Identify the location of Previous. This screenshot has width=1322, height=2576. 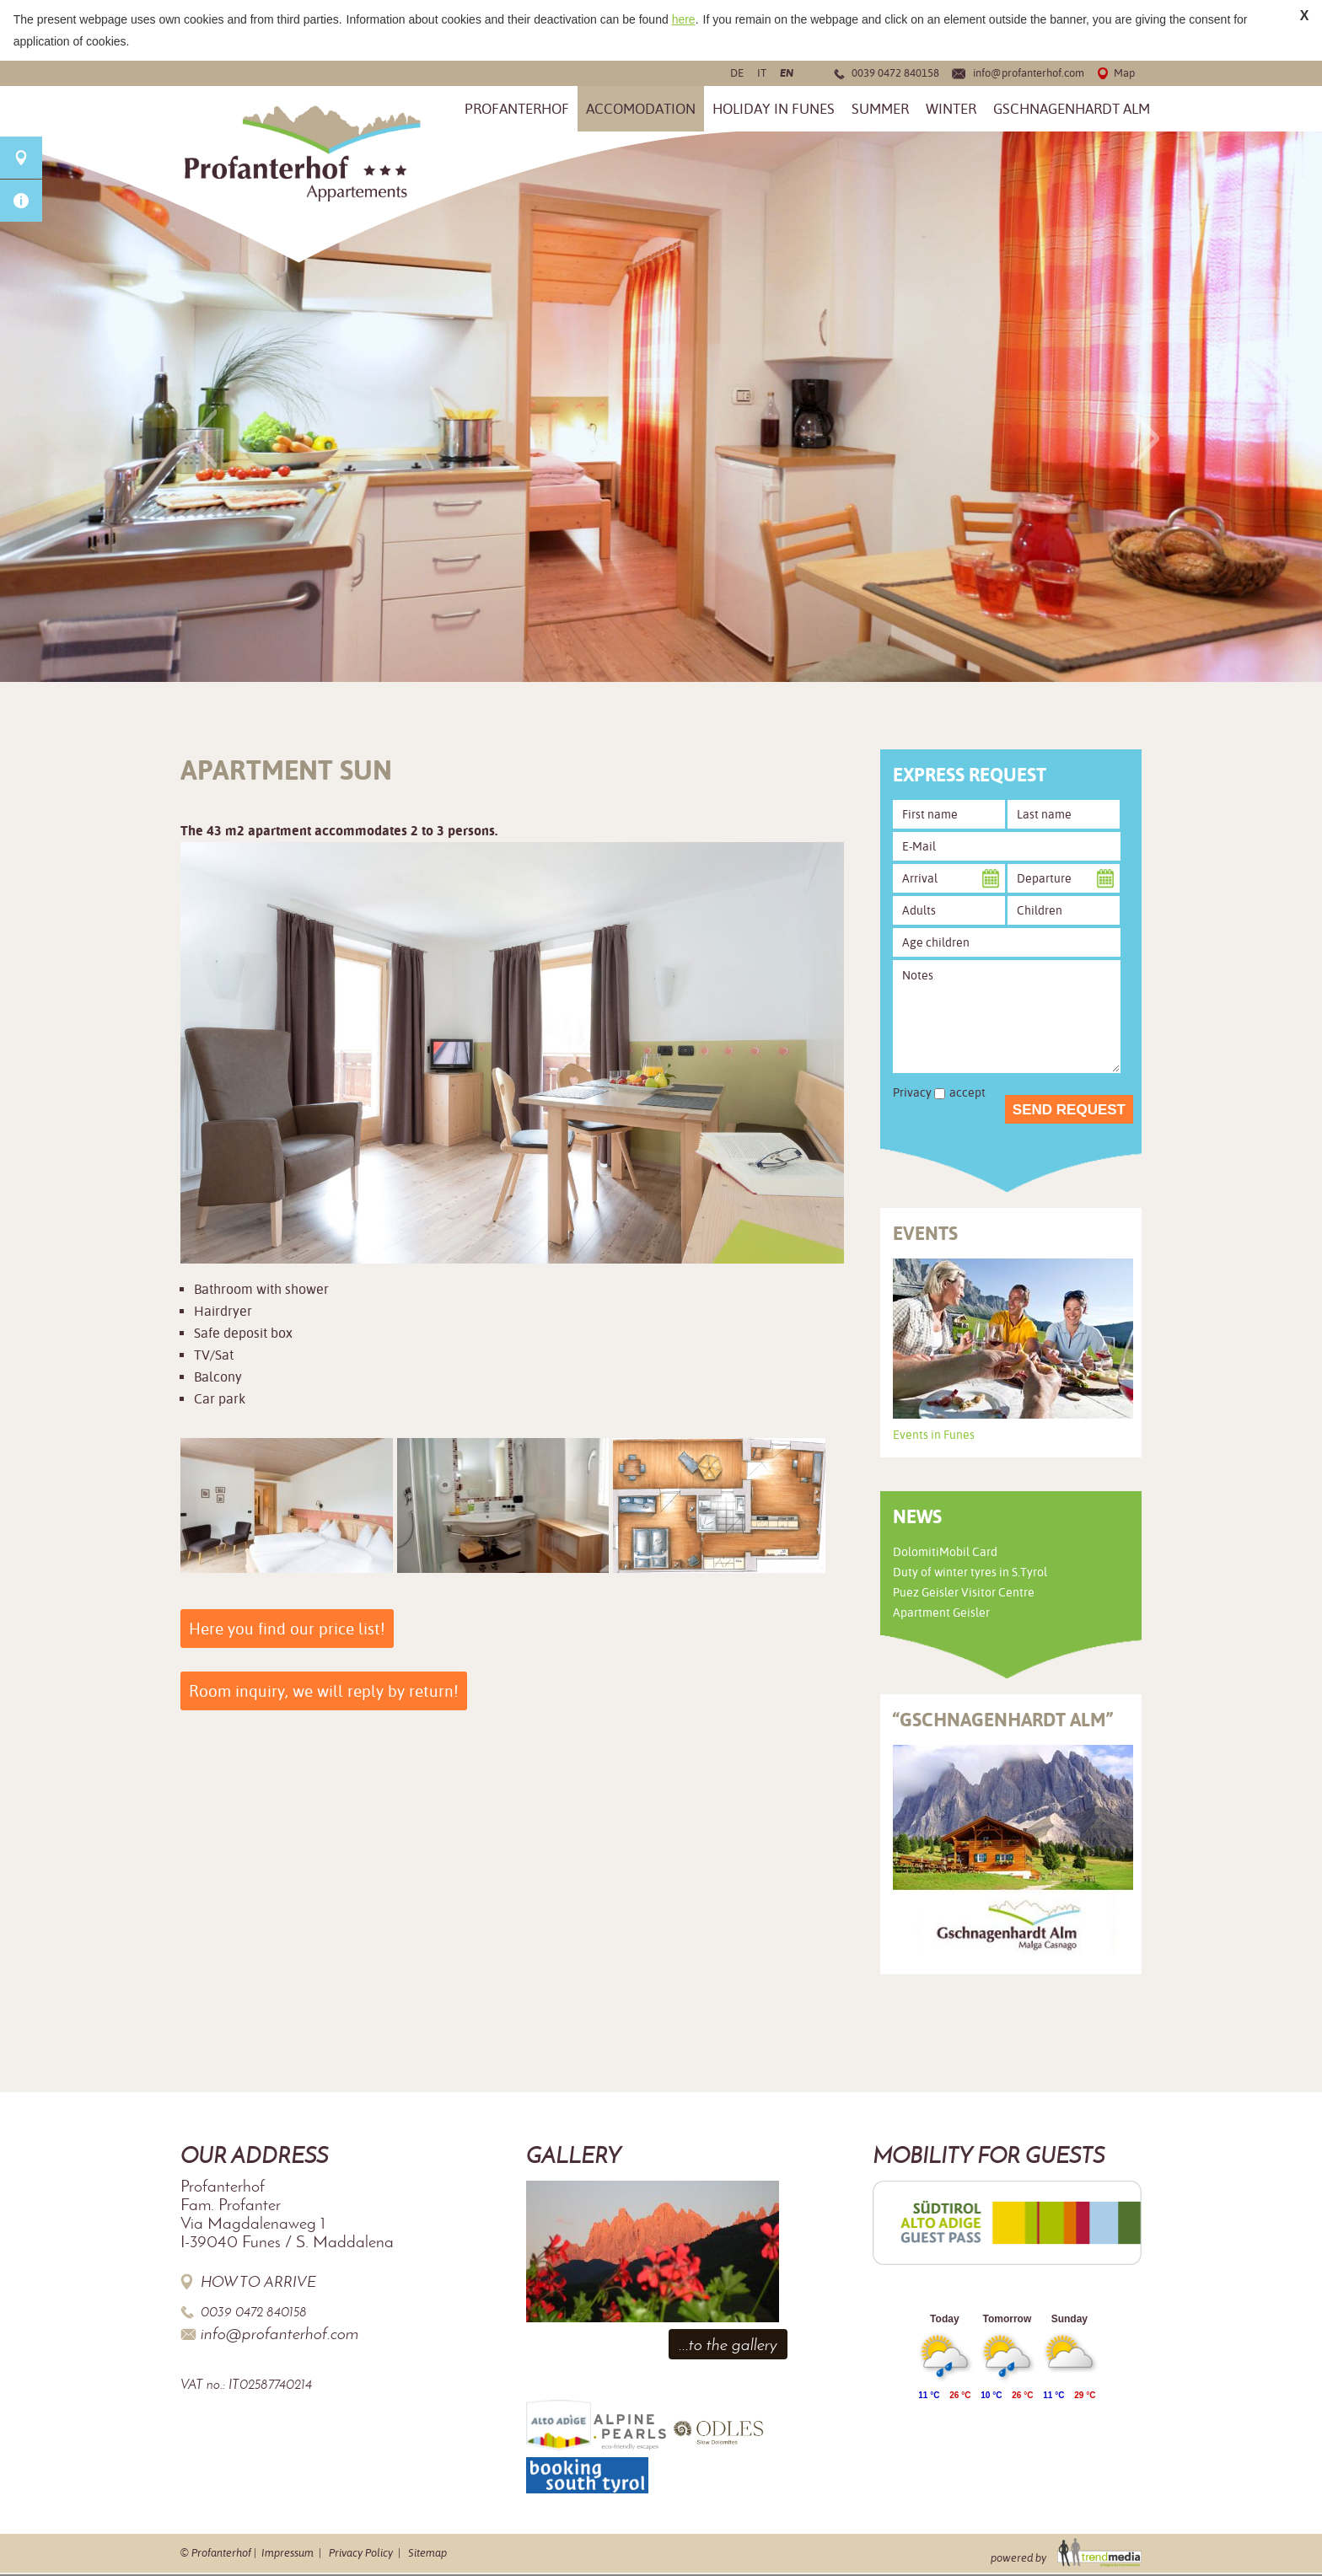
(202, 438).